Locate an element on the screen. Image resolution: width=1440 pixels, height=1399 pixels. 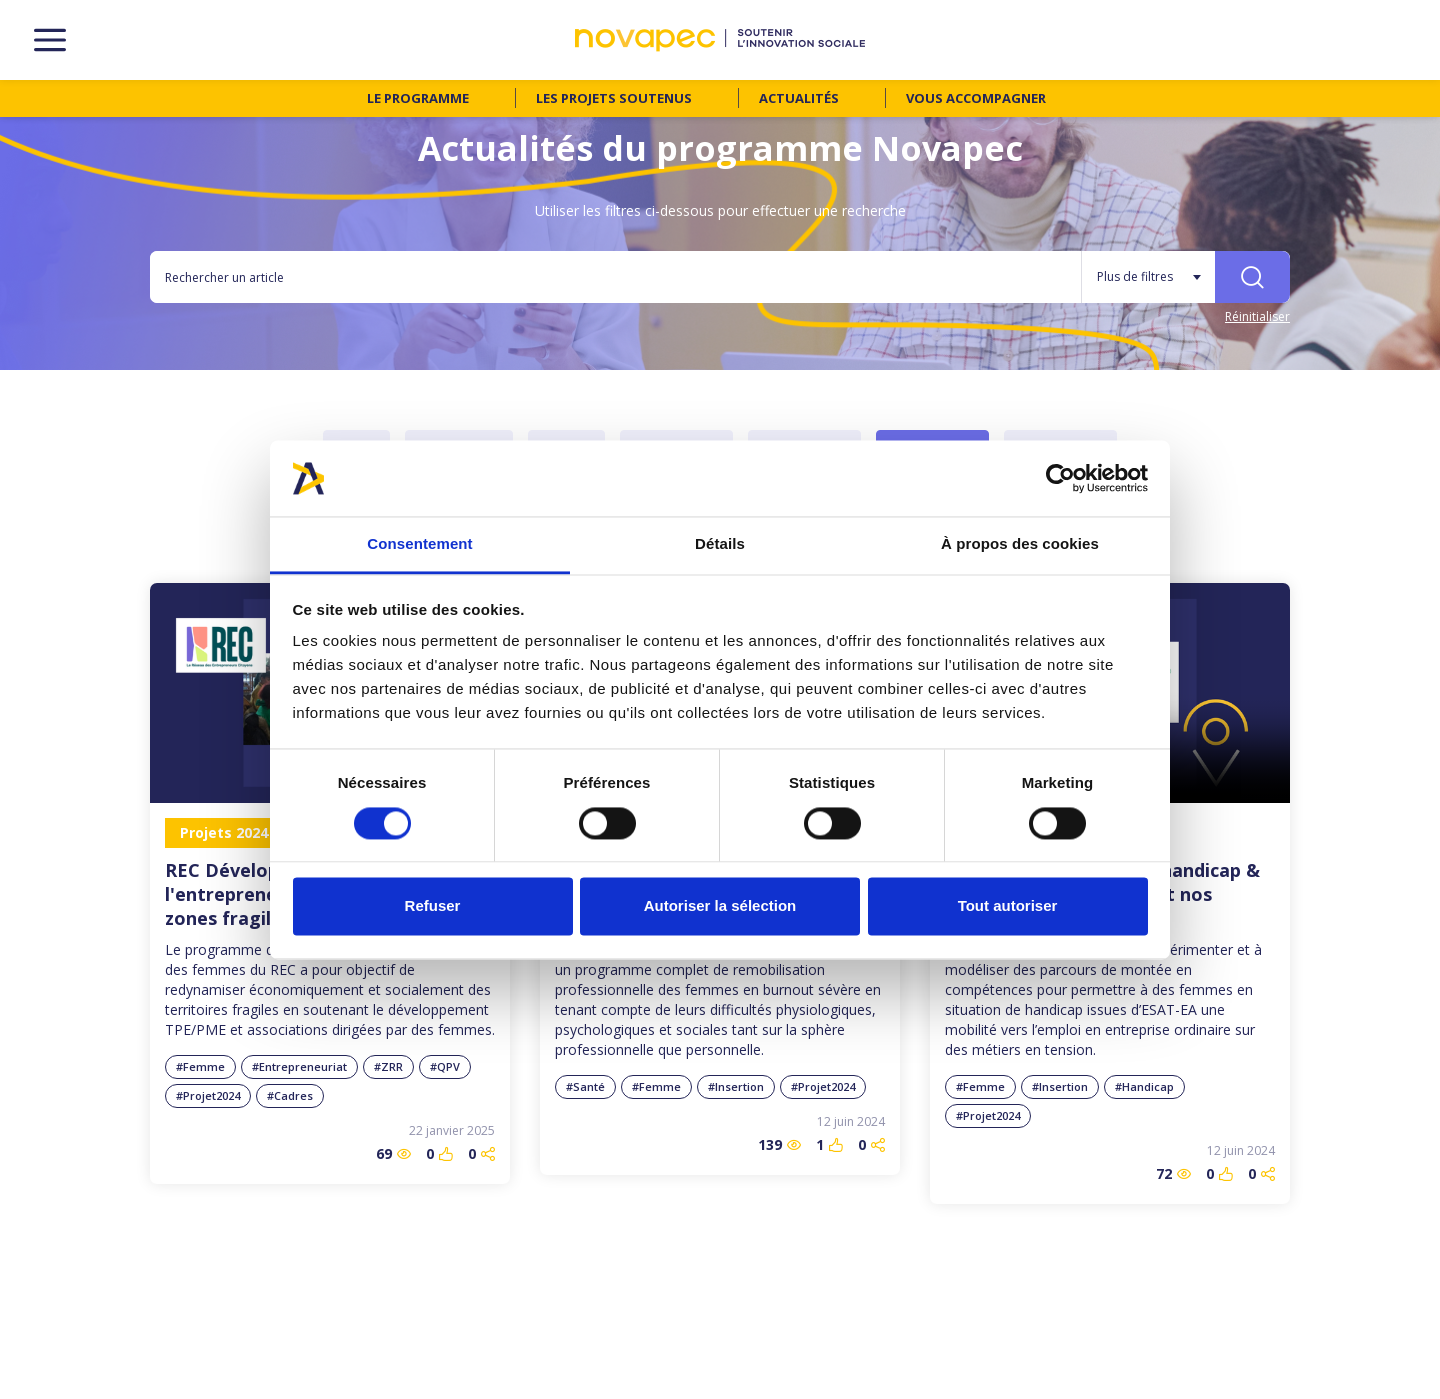
À propos des cookies [tab] is located at coordinates (1020, 544).